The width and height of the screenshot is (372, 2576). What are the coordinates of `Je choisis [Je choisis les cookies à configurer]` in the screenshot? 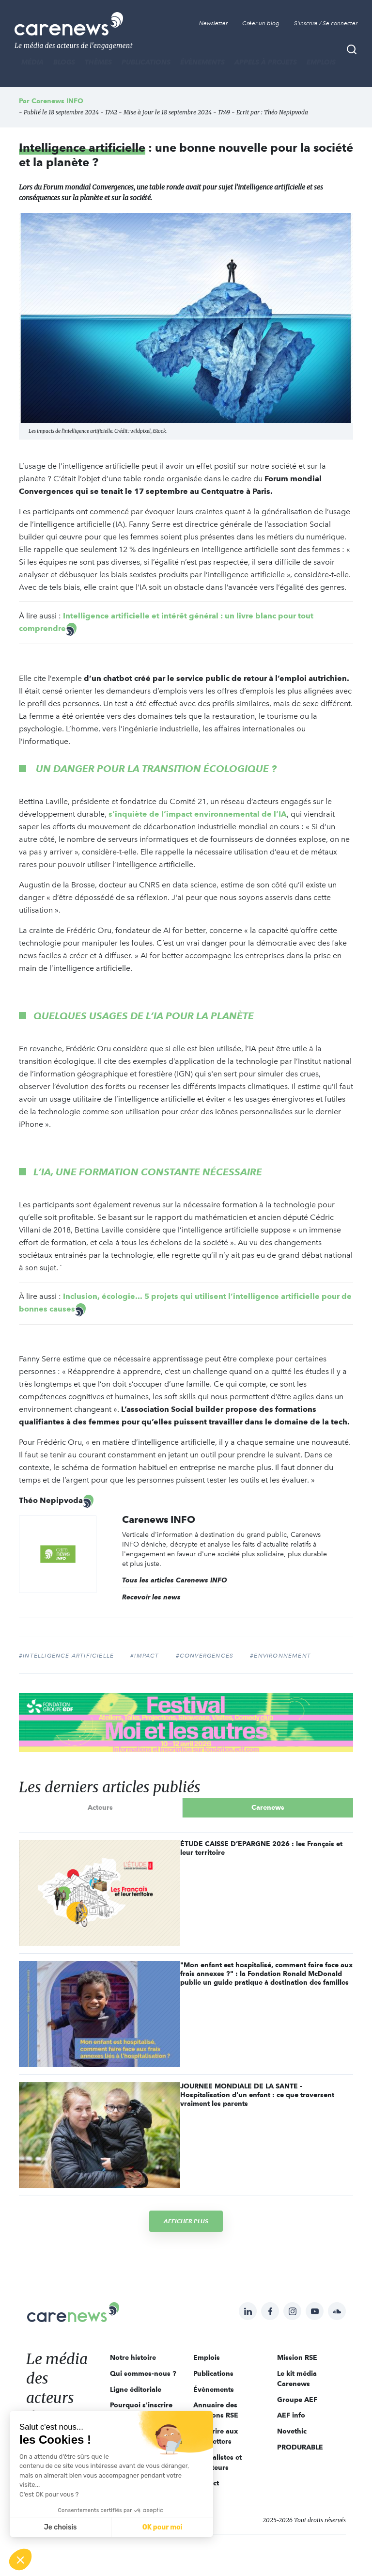 It's located at (60, 2527).